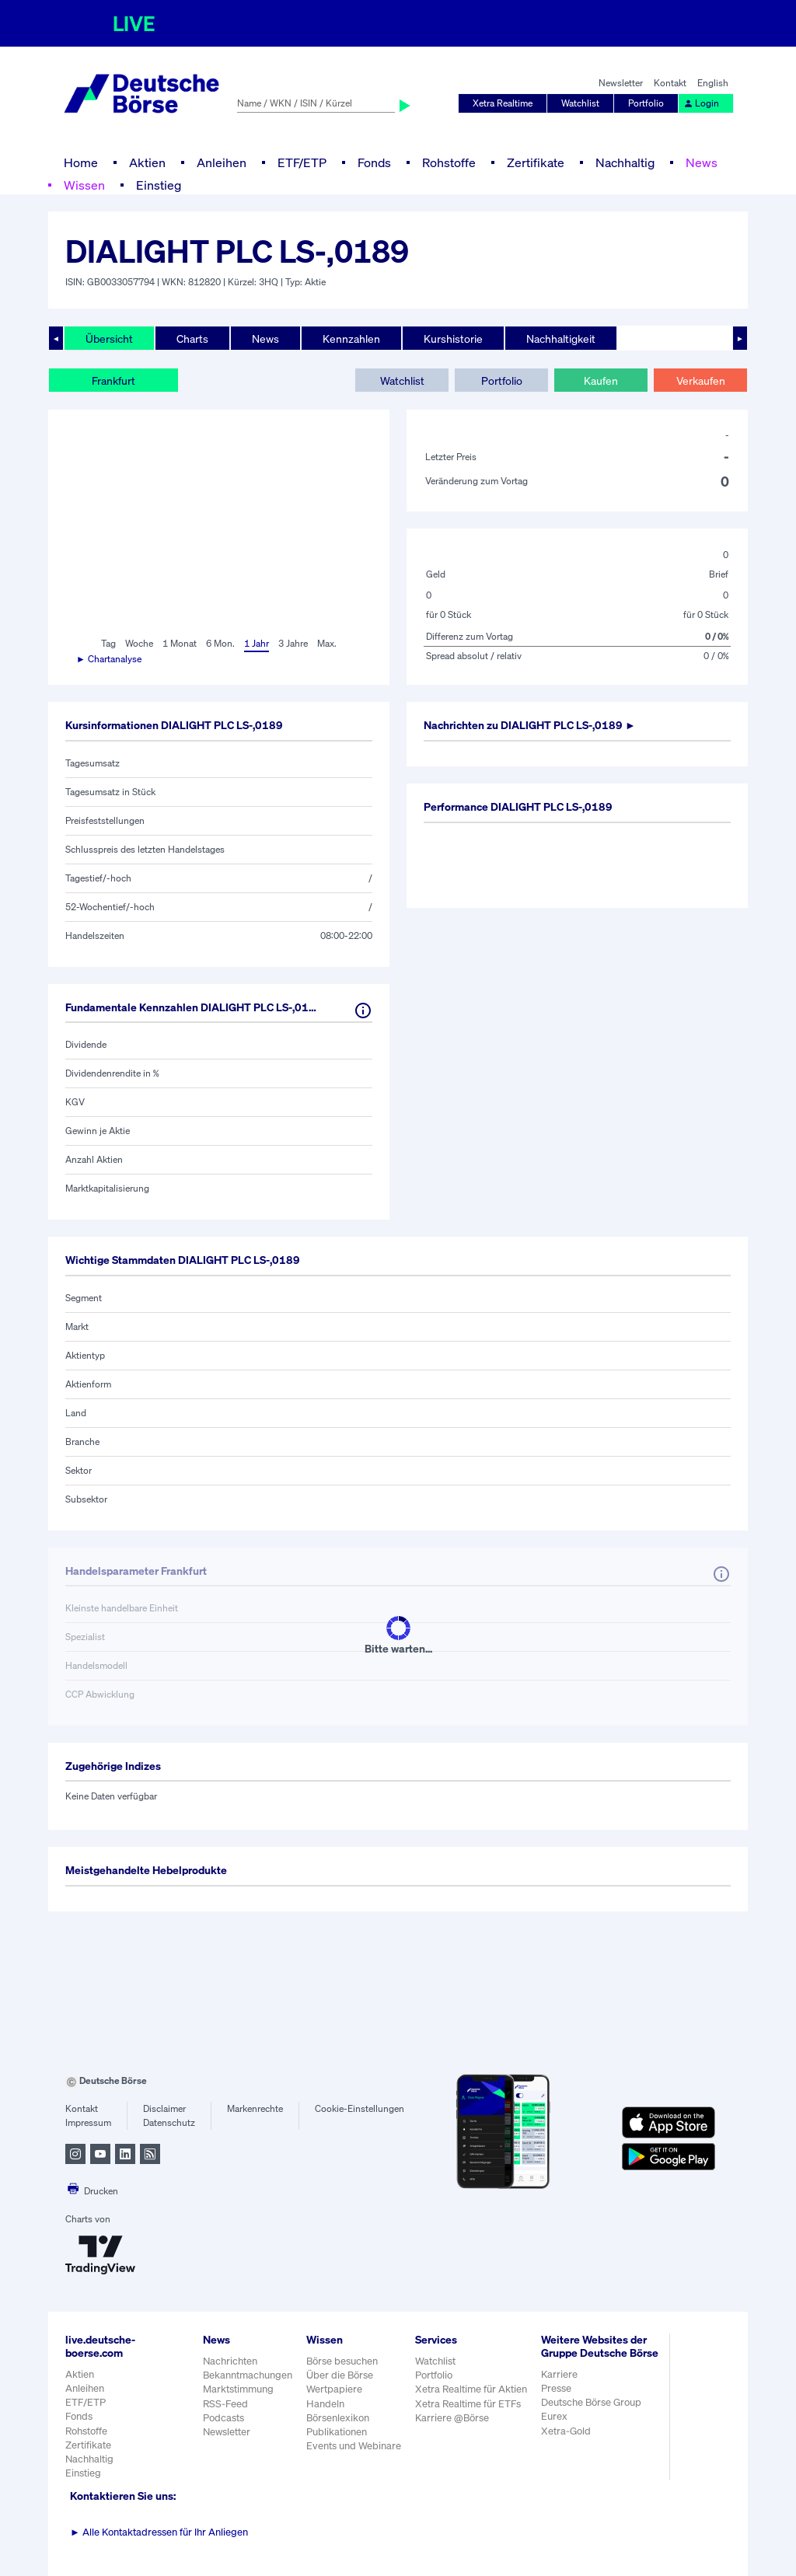  What do you see at coordinates (468, 2403) in the screenshot?
I see `Xetra Realtime für ETFs` at bounding box center [468, 2403].